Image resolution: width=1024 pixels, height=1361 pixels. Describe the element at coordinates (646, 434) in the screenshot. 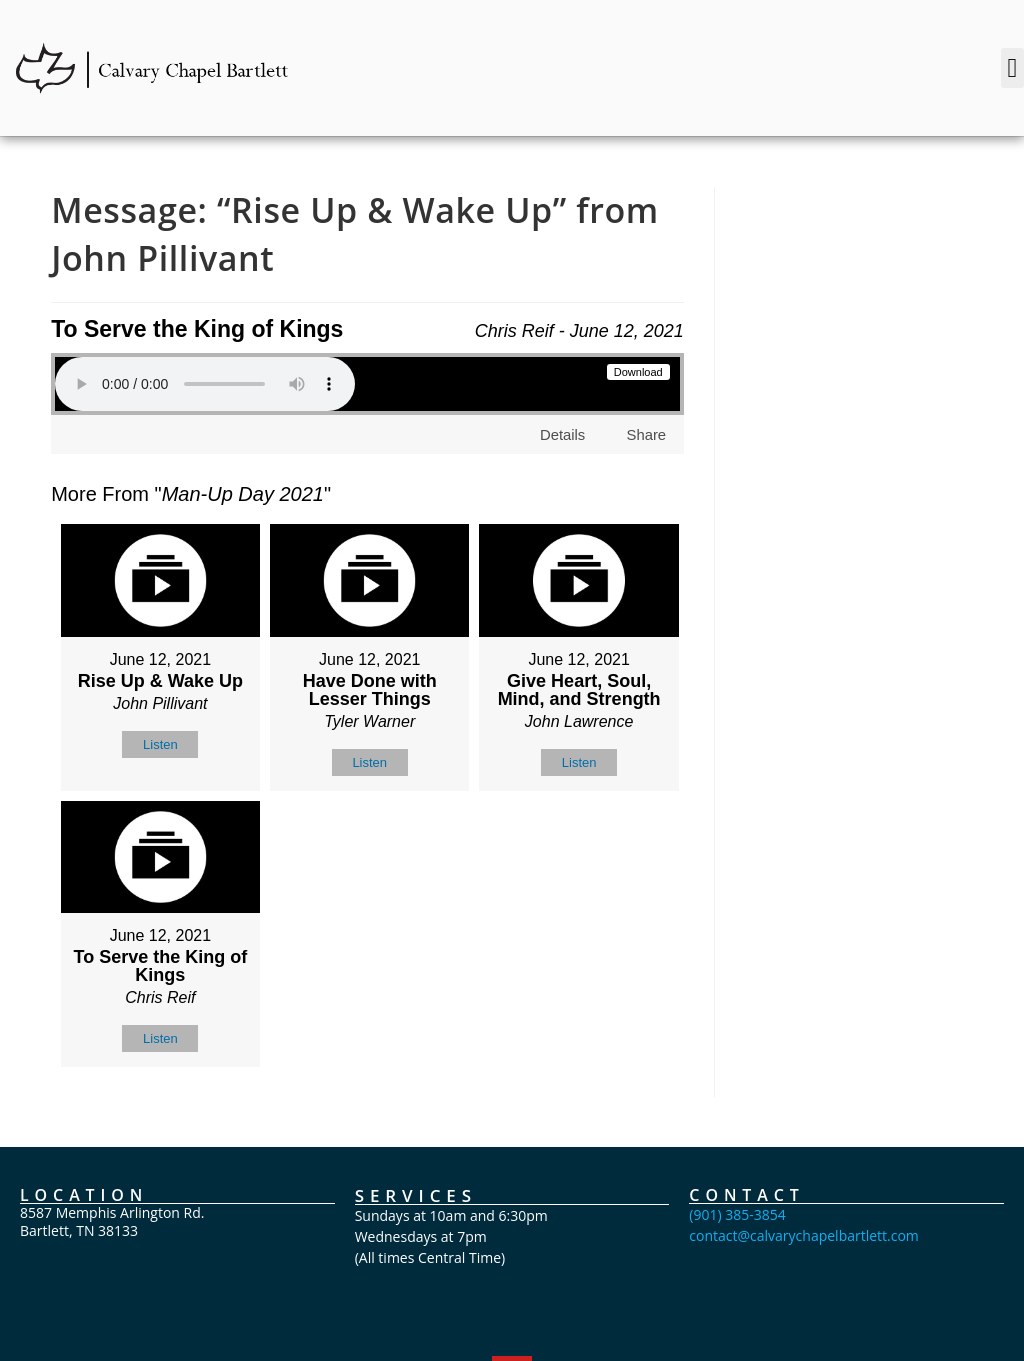

I see `Share` at that location.